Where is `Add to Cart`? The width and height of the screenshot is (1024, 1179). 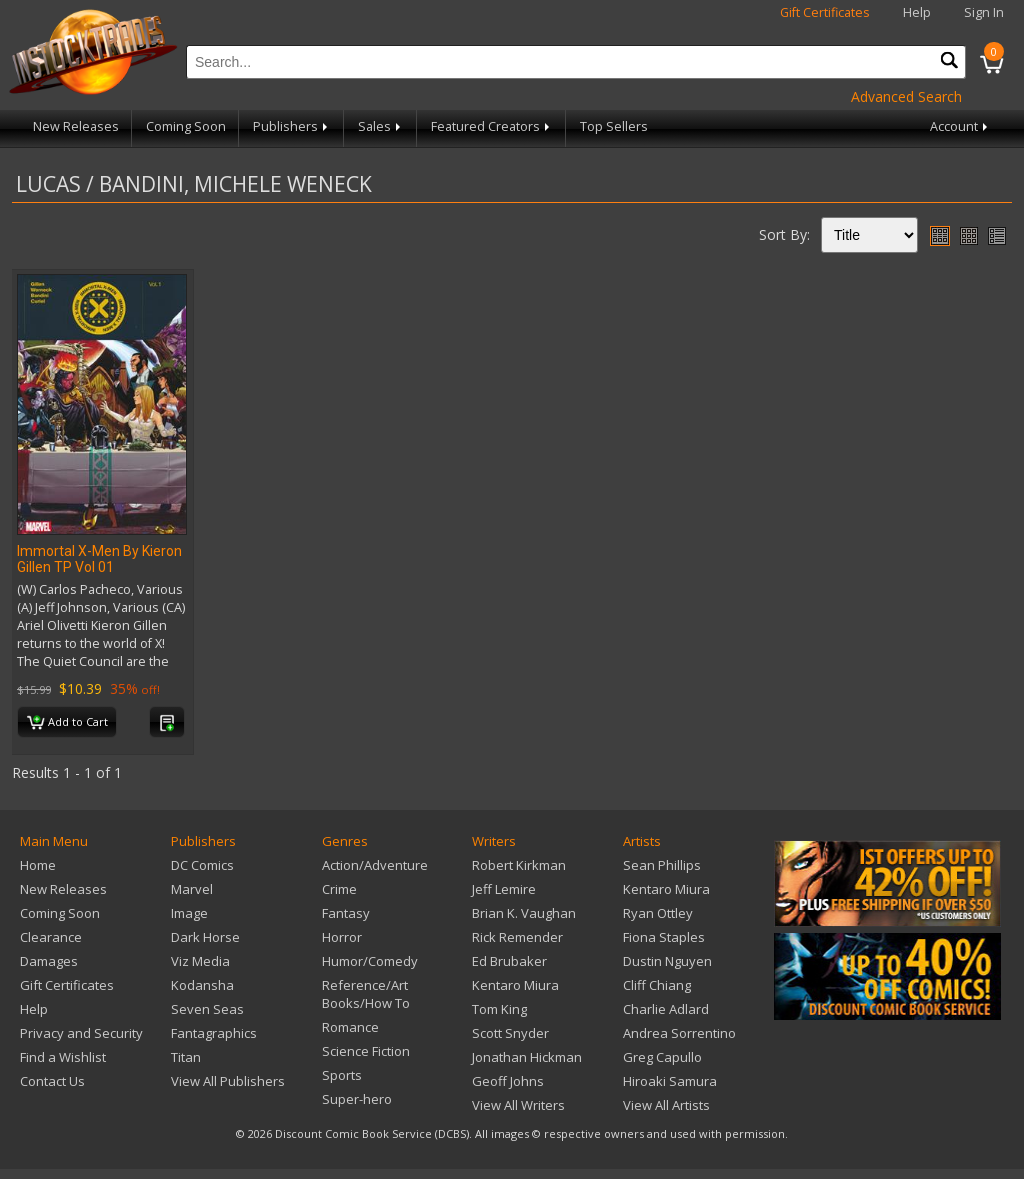 Add to Cart is located at coordinates (67, 723).